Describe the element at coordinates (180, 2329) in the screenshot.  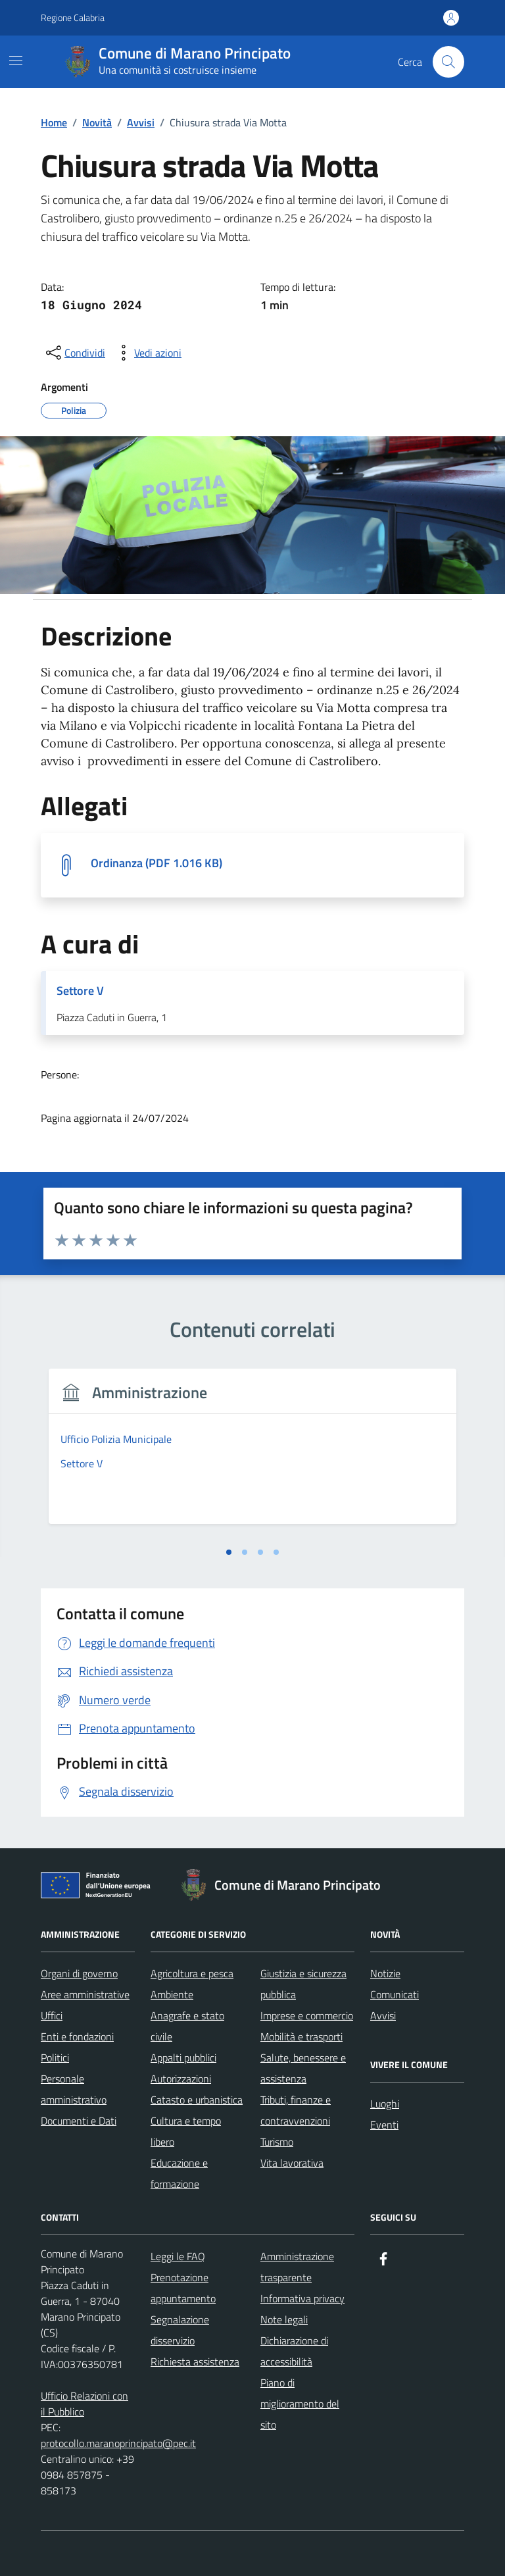
I see `Segnalazione disservizio` at that location.